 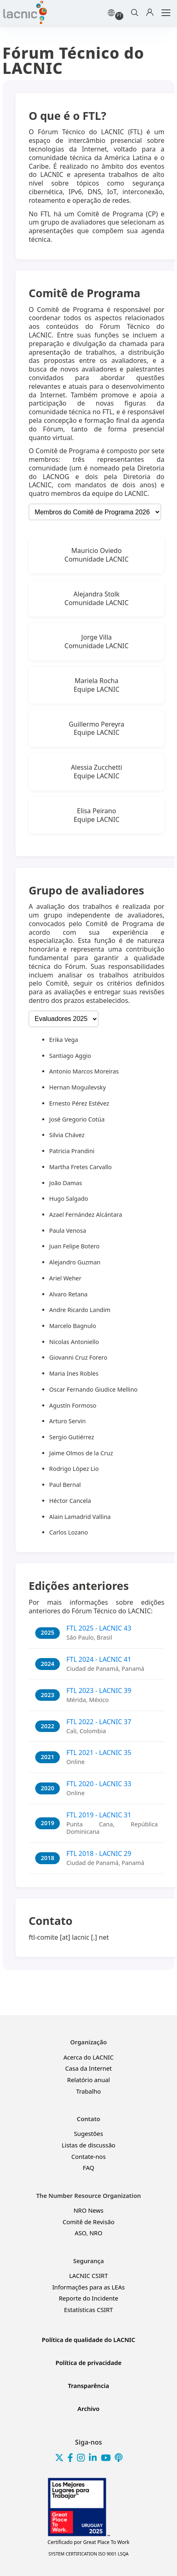 I want to click on Relatório anual, so click(x=88, y=2080).